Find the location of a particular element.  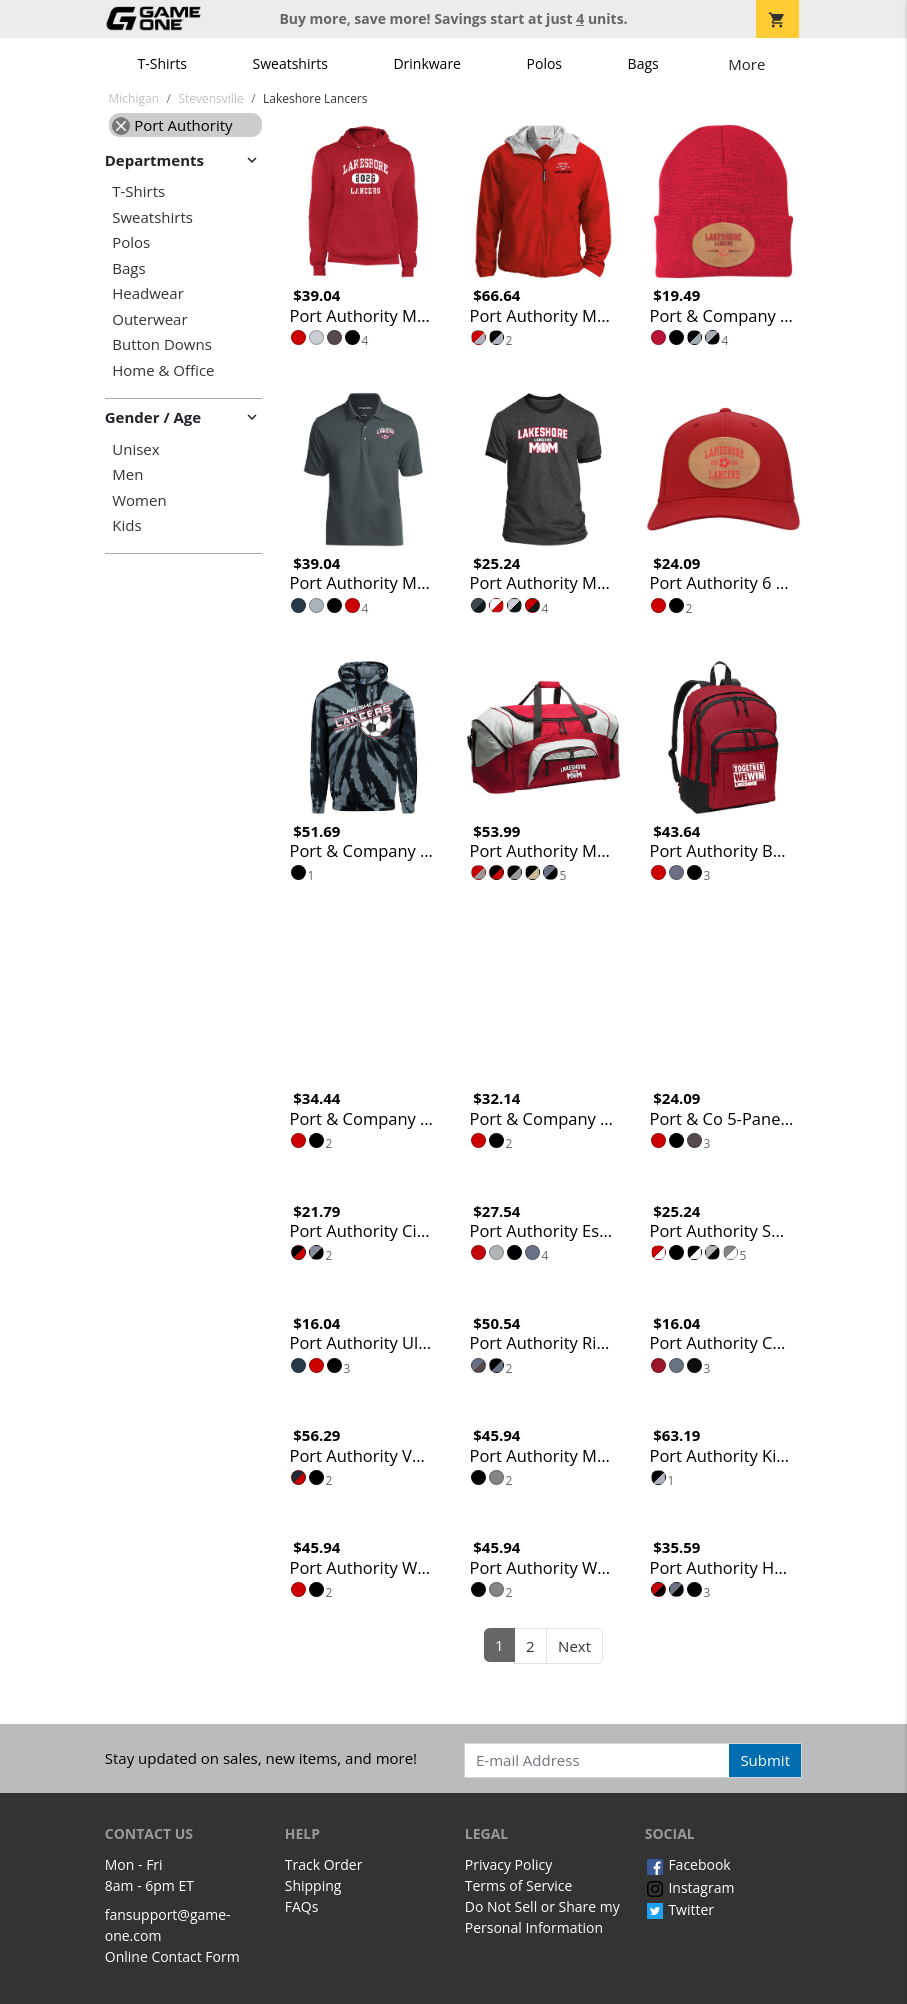

Home & Office is located at coordinates (163, 370).